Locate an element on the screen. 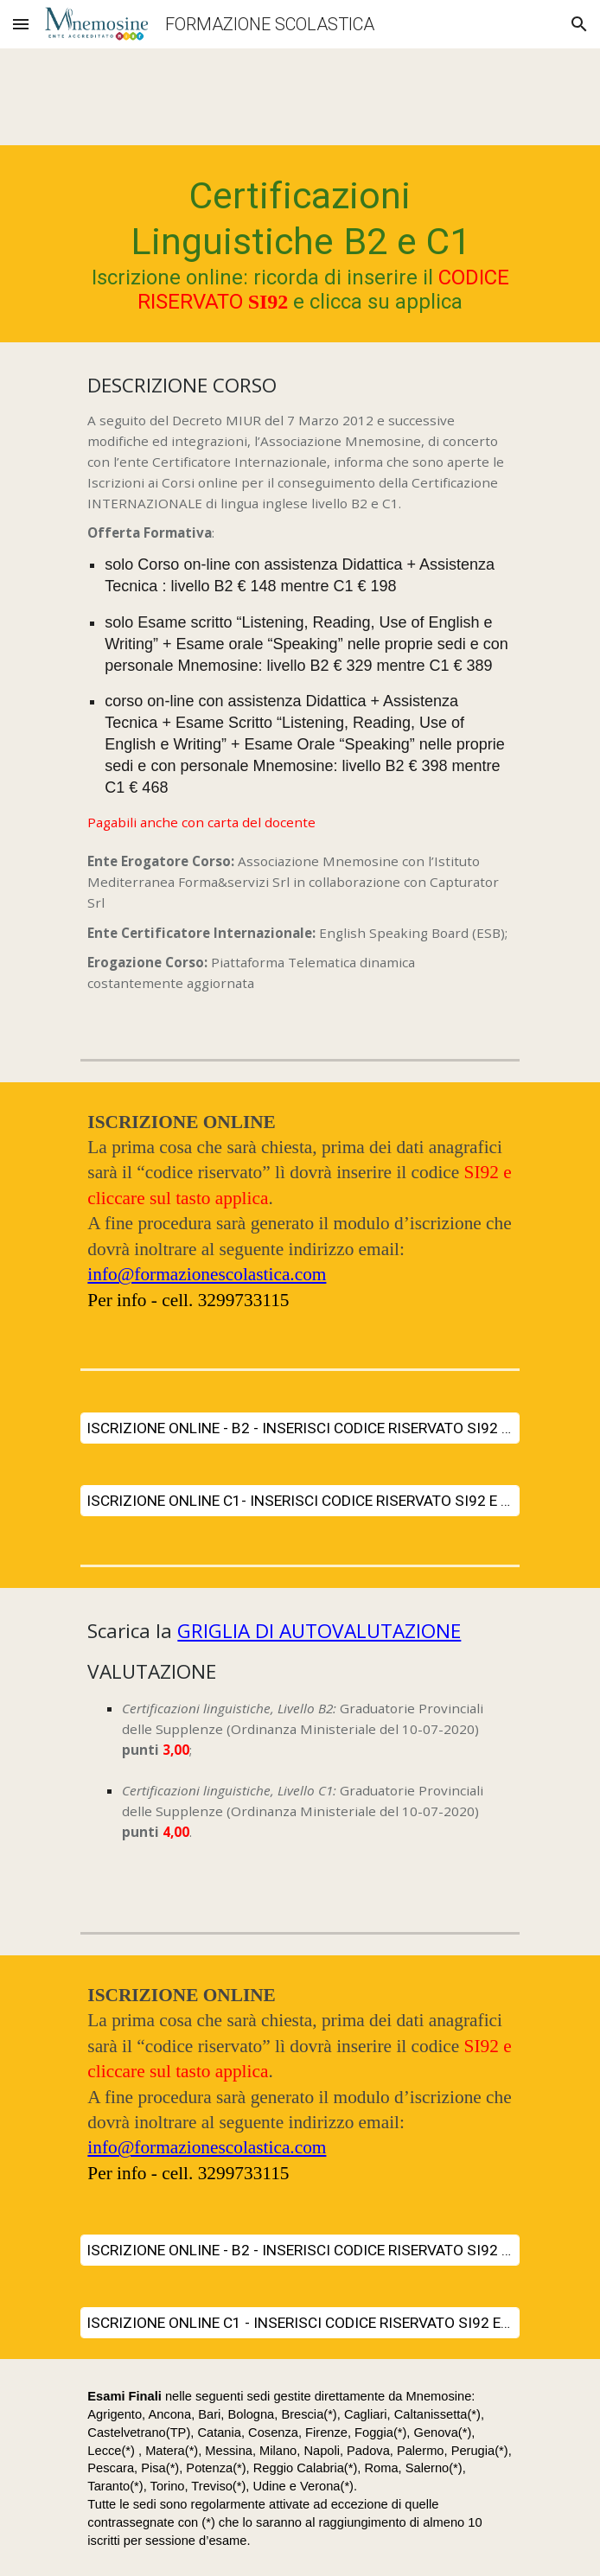 This screenshot has width=600, height=2576. [button] is located at coordinates (20, 24).